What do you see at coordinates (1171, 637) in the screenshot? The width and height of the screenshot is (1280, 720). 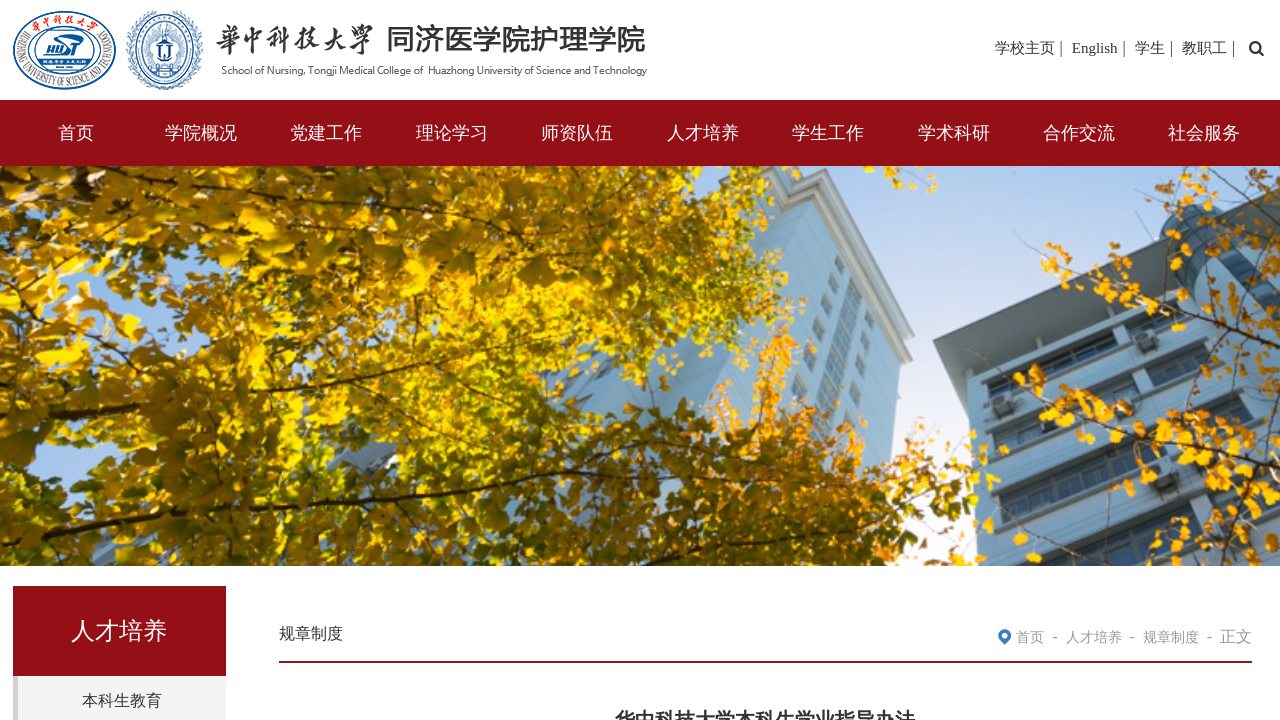 I see `规章制度` at bounding box center [1171, 637].